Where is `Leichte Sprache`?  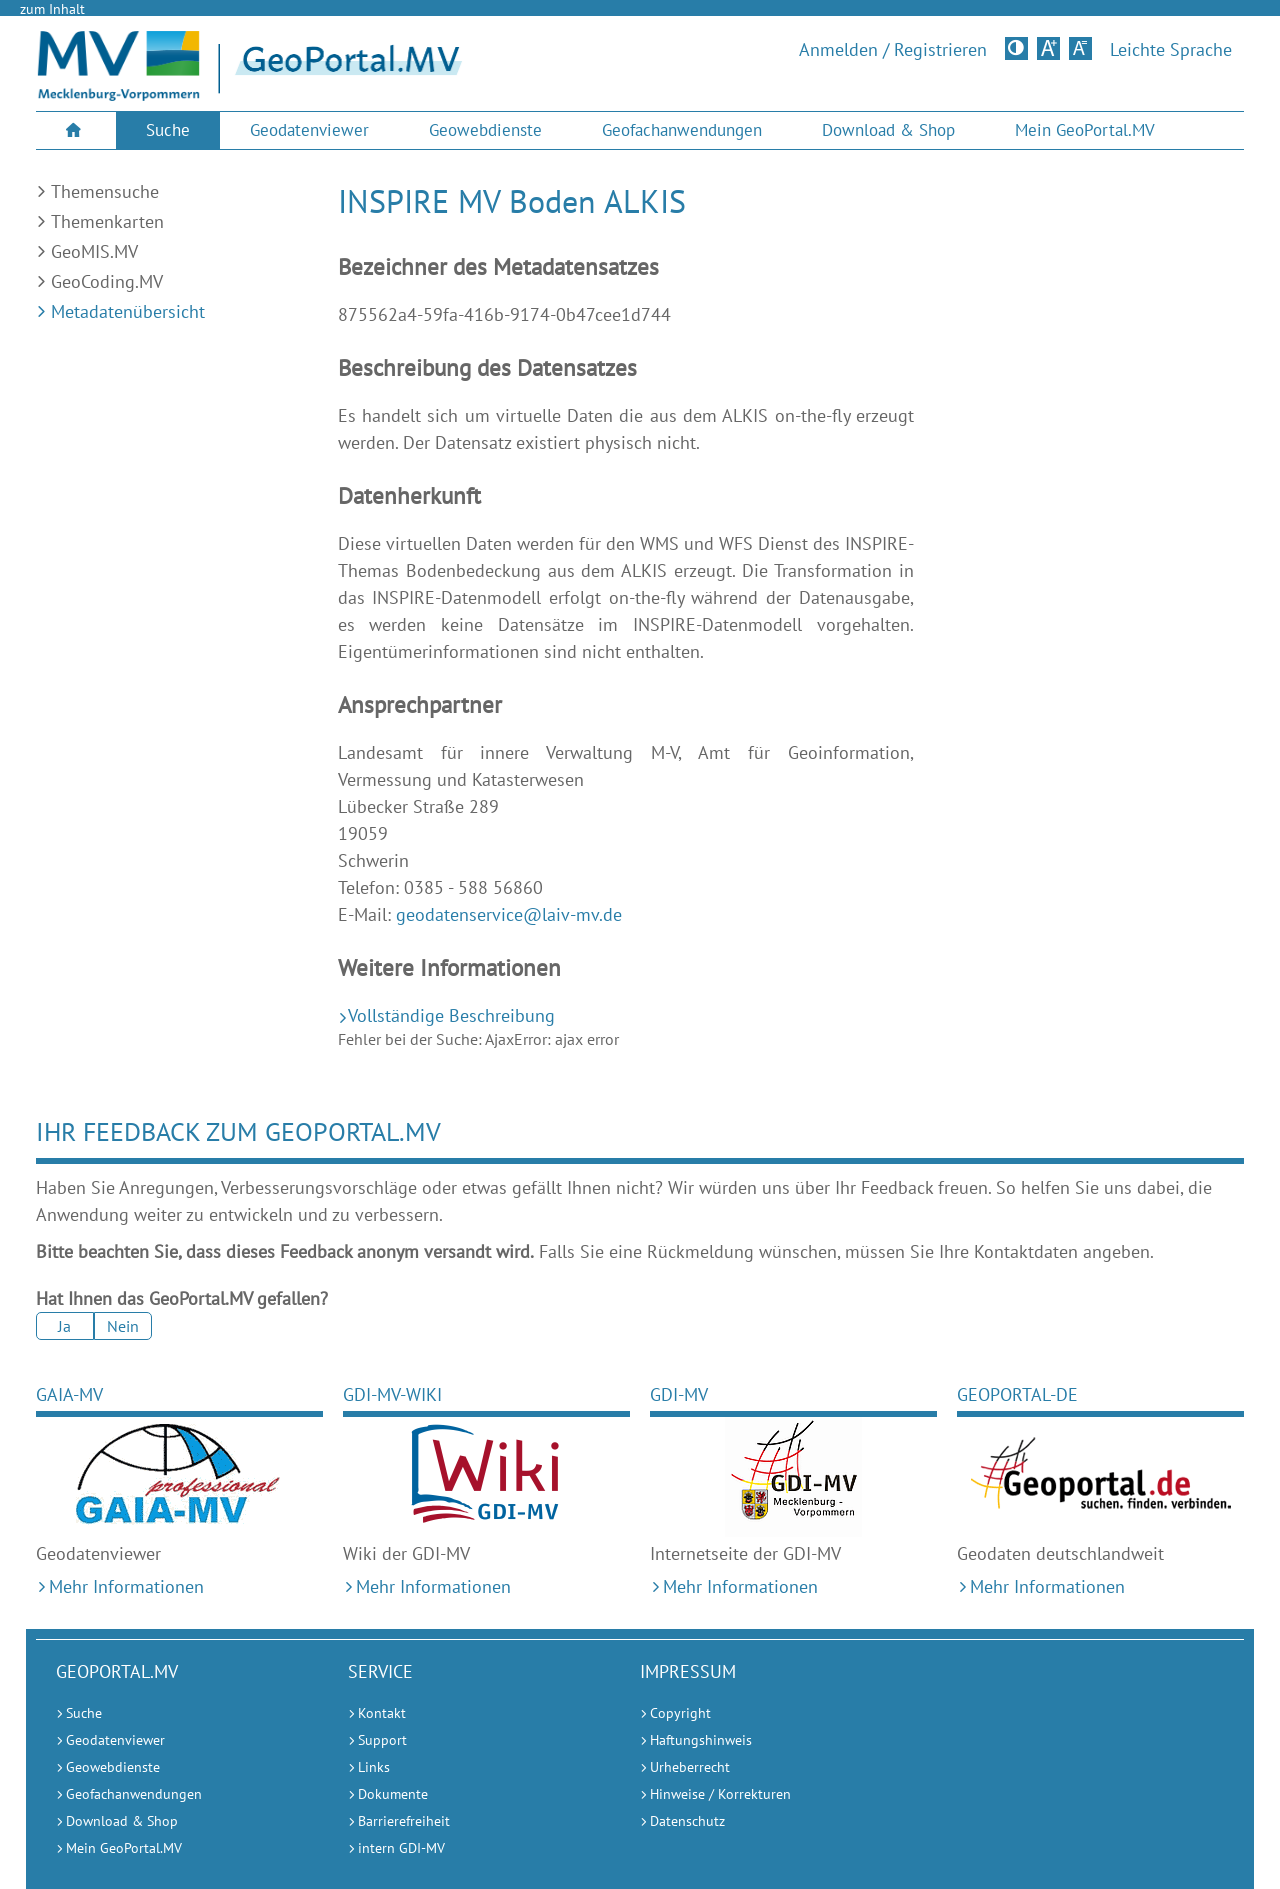 Leichte Sprache is located at coordinates (1171, 50).